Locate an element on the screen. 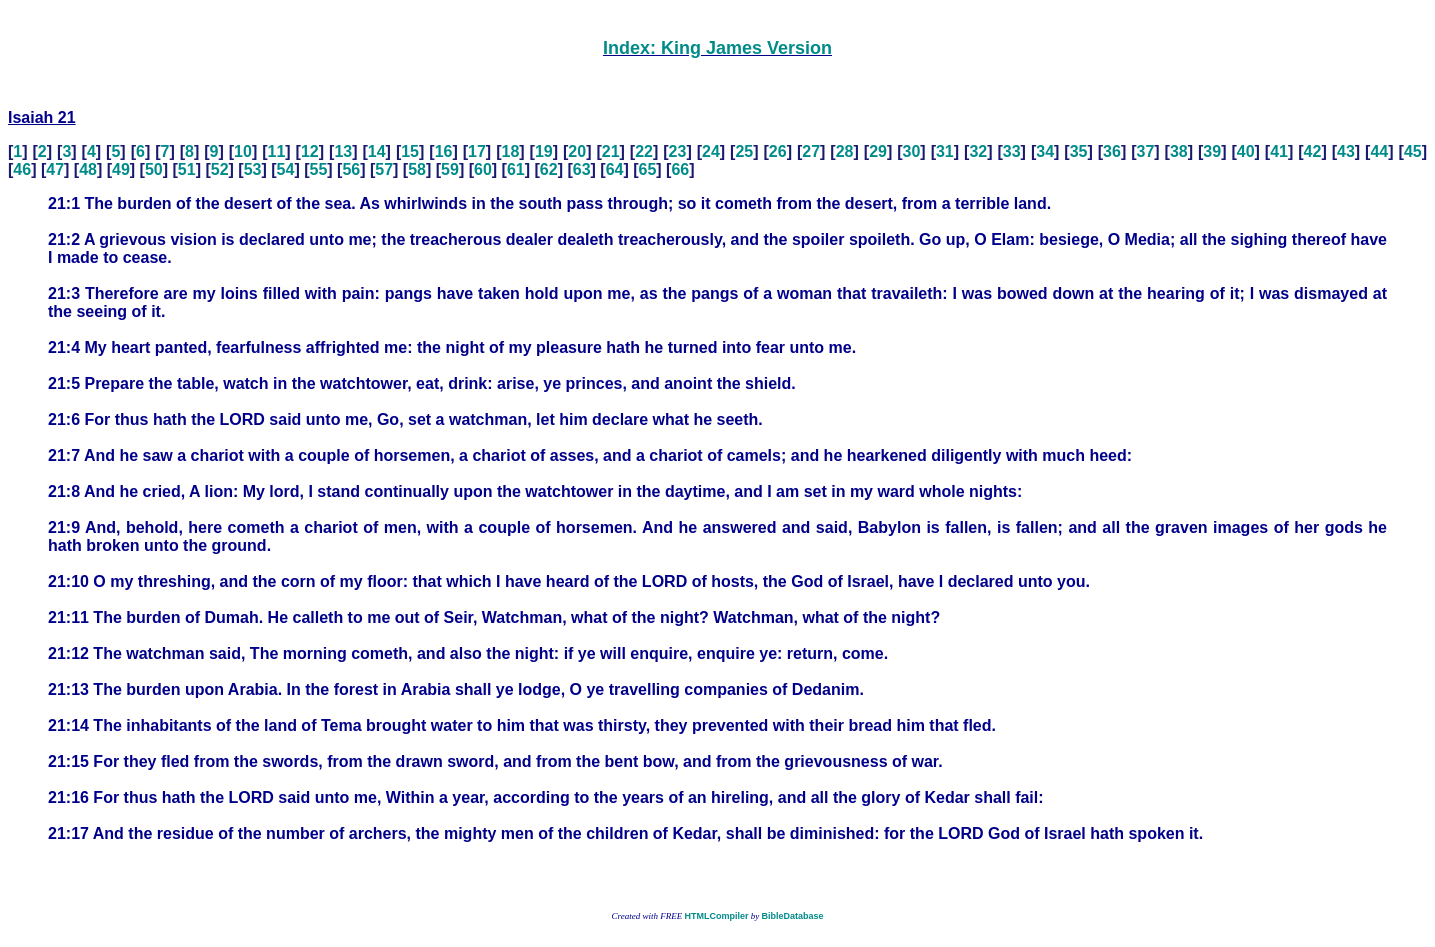 This screenshot has height=947, width=1435. 51 is located at coordinates (187, 169).